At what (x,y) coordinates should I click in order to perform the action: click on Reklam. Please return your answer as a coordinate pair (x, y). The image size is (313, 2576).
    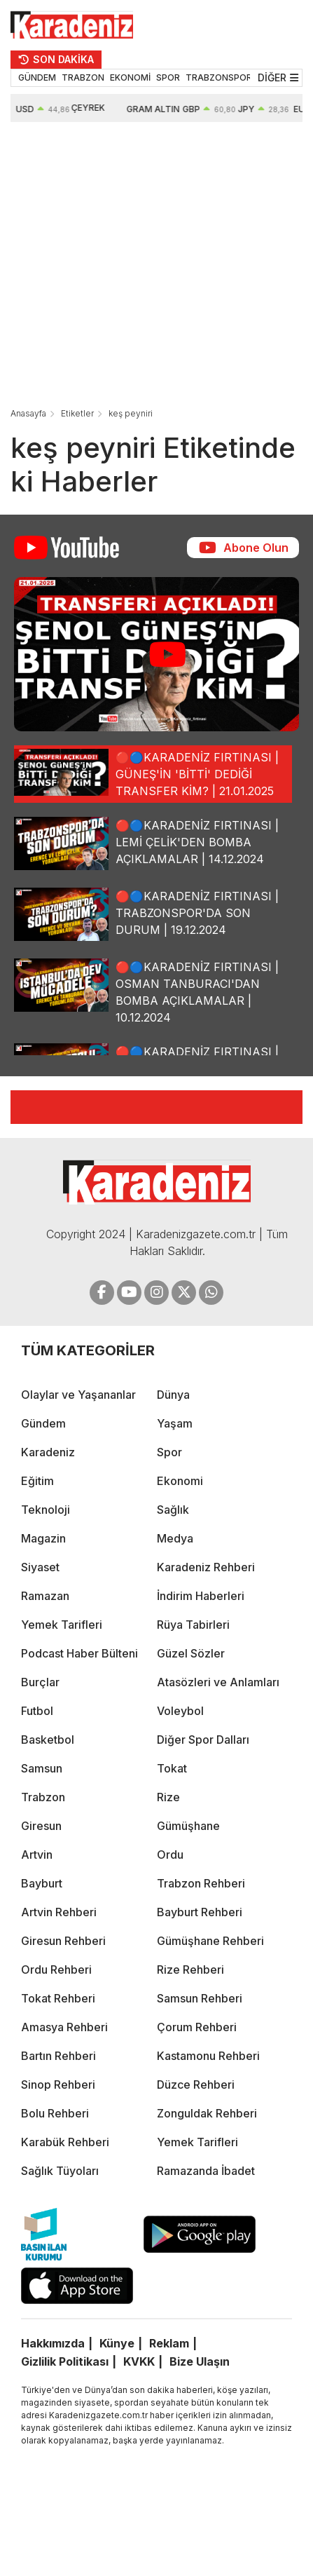
    Looking at the image, I should click on (169, 2343).